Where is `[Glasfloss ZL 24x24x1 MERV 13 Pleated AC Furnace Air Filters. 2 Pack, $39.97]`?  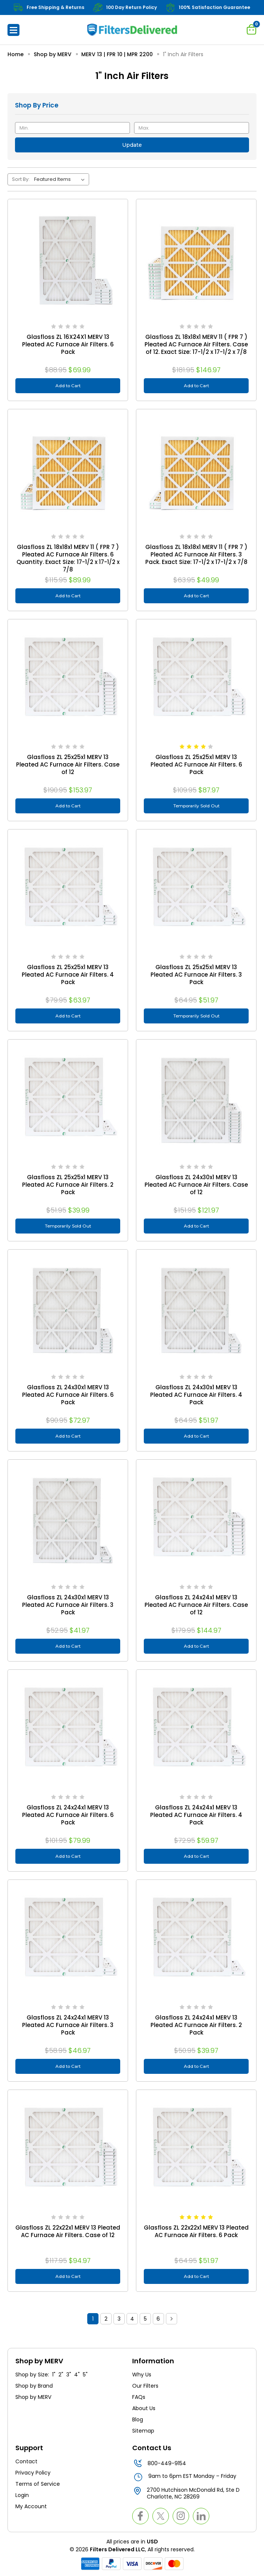
[Glasfloss ZL 24x24x1 MERV 13 Pleated AC Furnace Air Filters. 2 Pack, $39.97] is located at coordinates (196, 1940).